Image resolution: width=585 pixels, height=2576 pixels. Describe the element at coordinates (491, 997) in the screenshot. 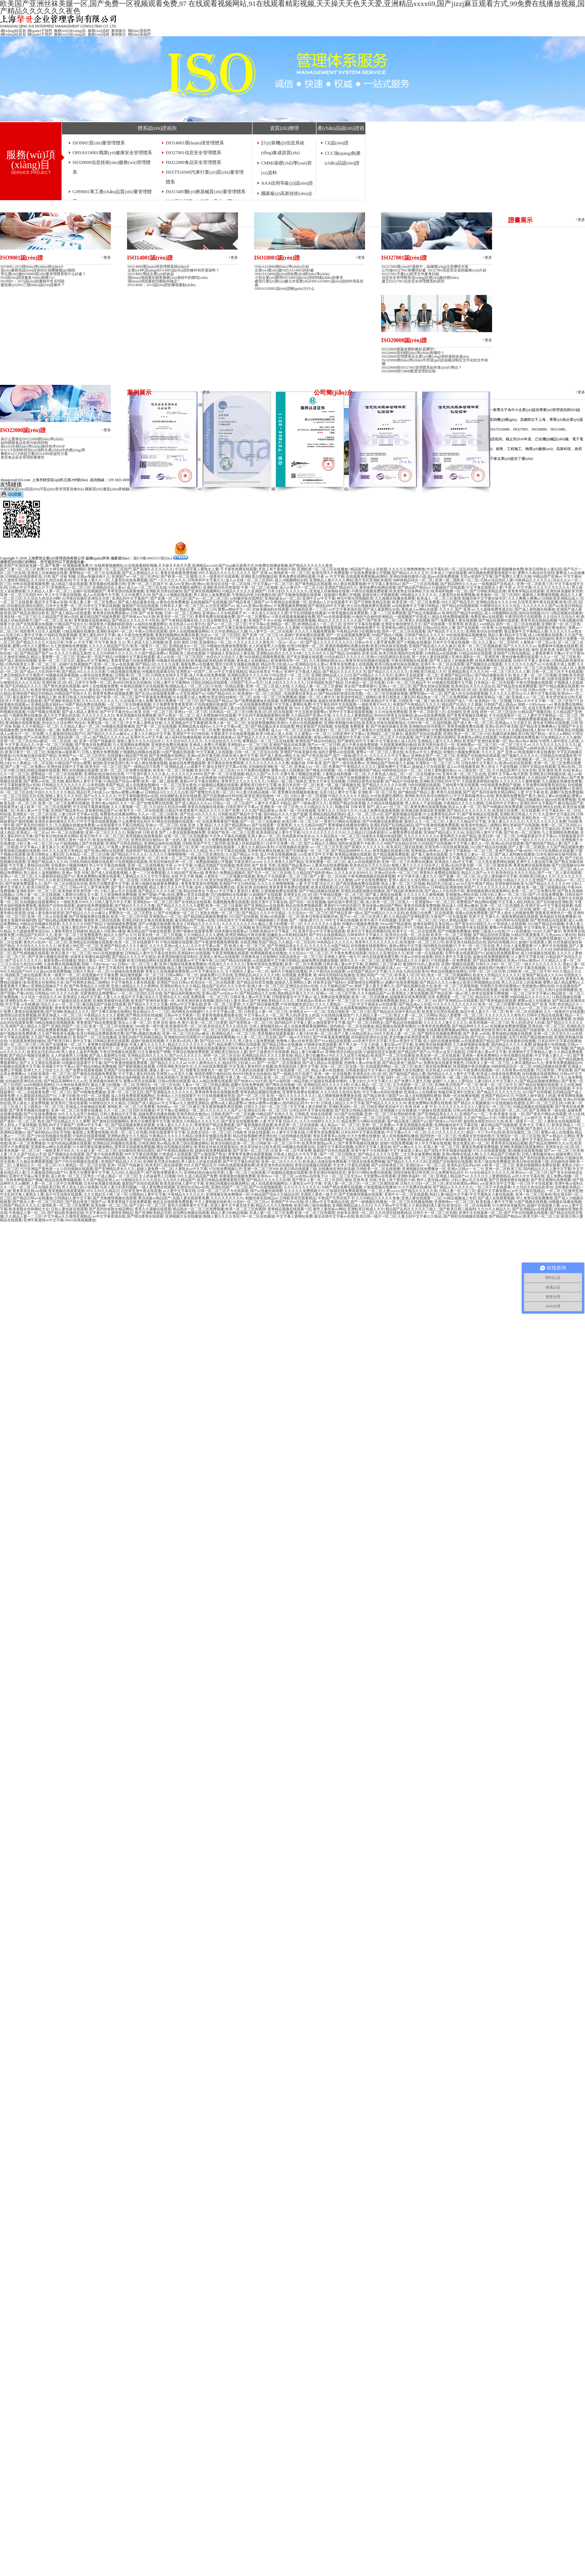

I see `精品综合久久97免费` at that location.